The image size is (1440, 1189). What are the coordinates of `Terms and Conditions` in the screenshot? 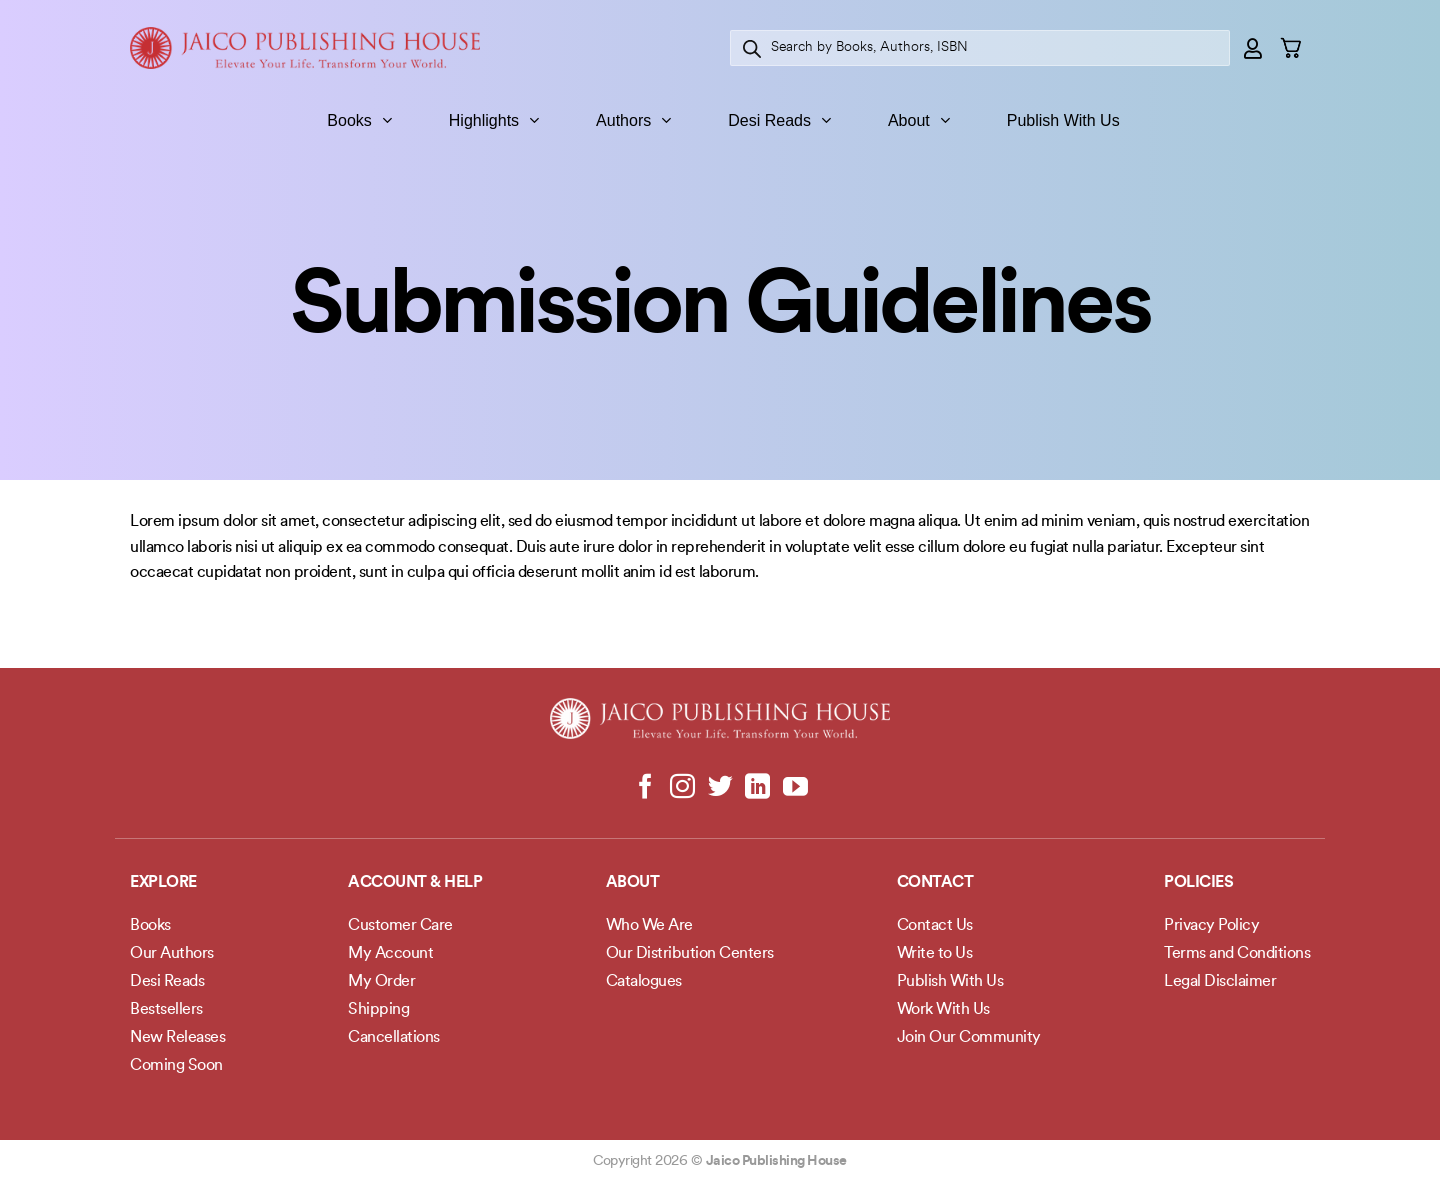 It's located at (1237, 954).